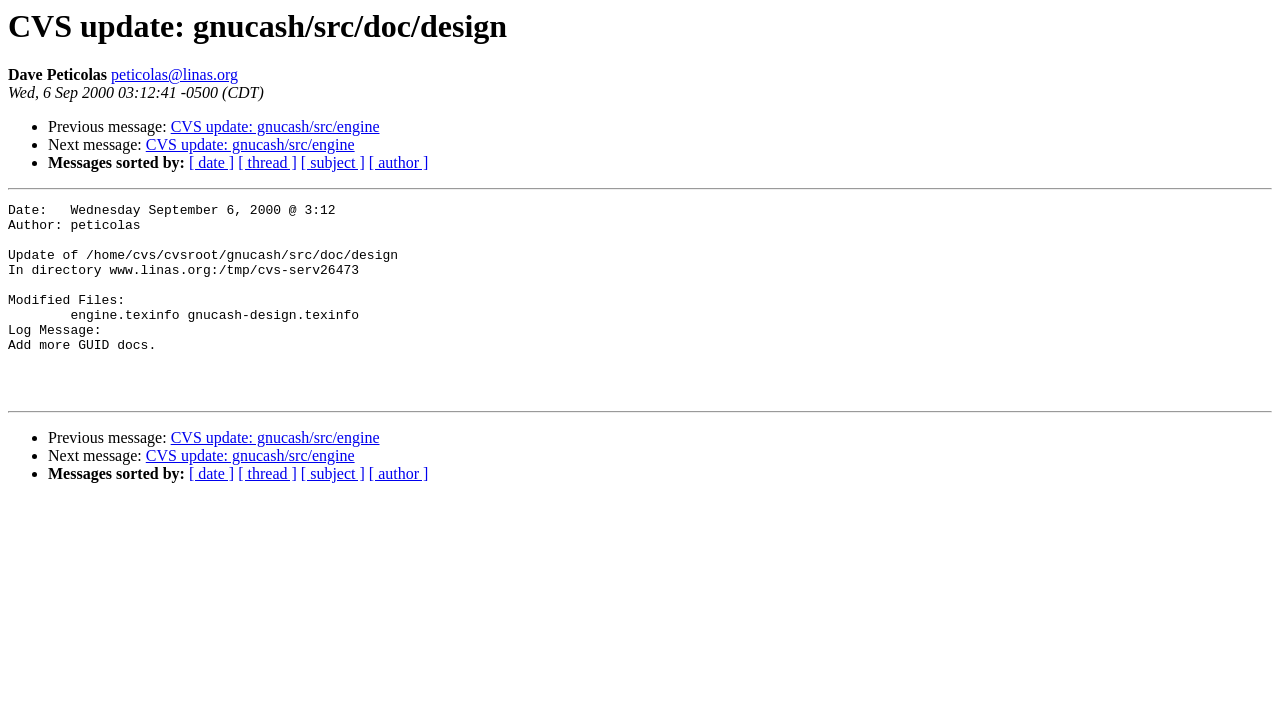 The image size is (1280, 720). I want to click on [ subject ], so click(333, 162).